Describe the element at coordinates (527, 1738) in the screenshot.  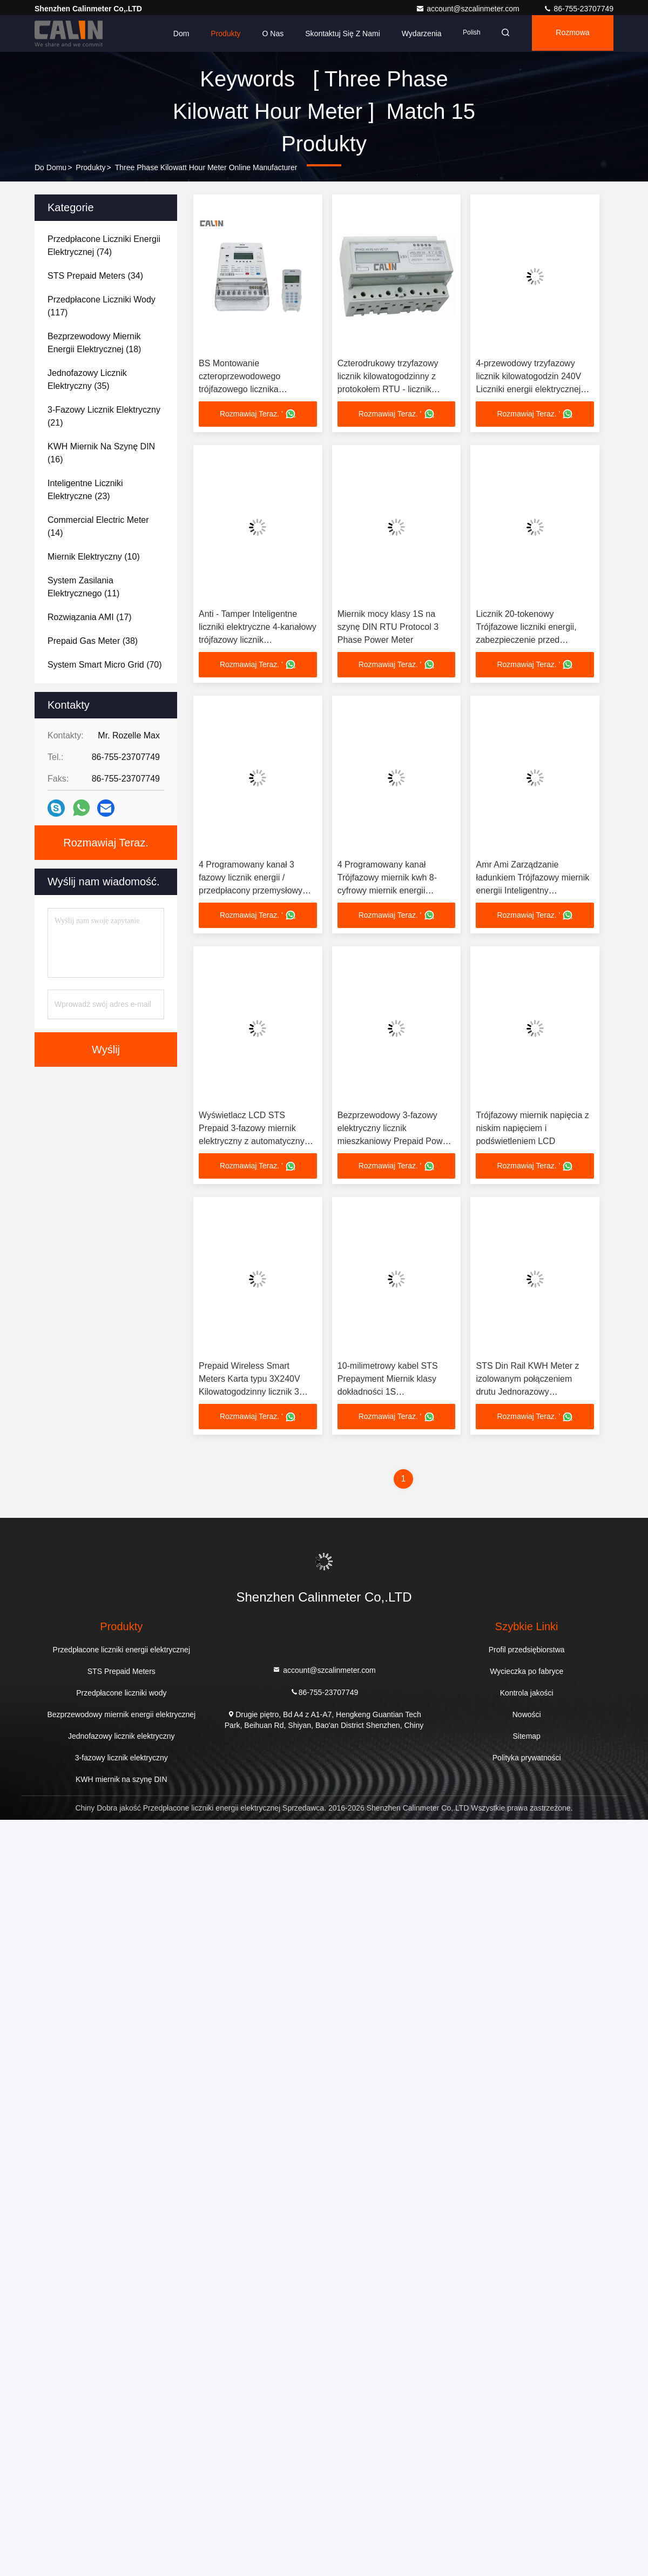
I see `Sitemap` at that location.